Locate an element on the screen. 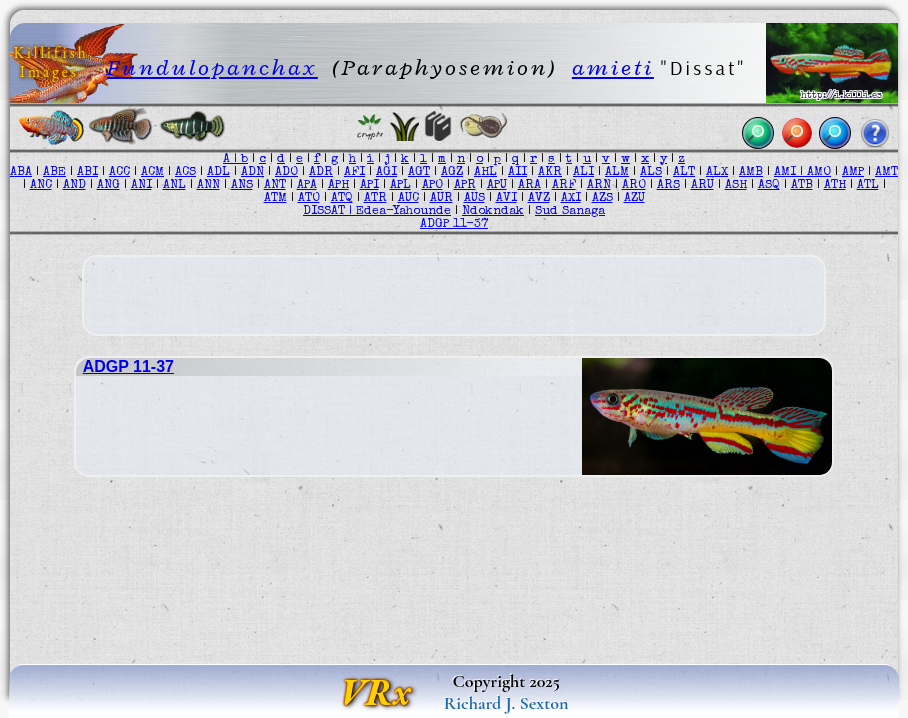 Image resolution: width=908 pixels, height=718 pixels. APR is located at coordinates (465, 185).